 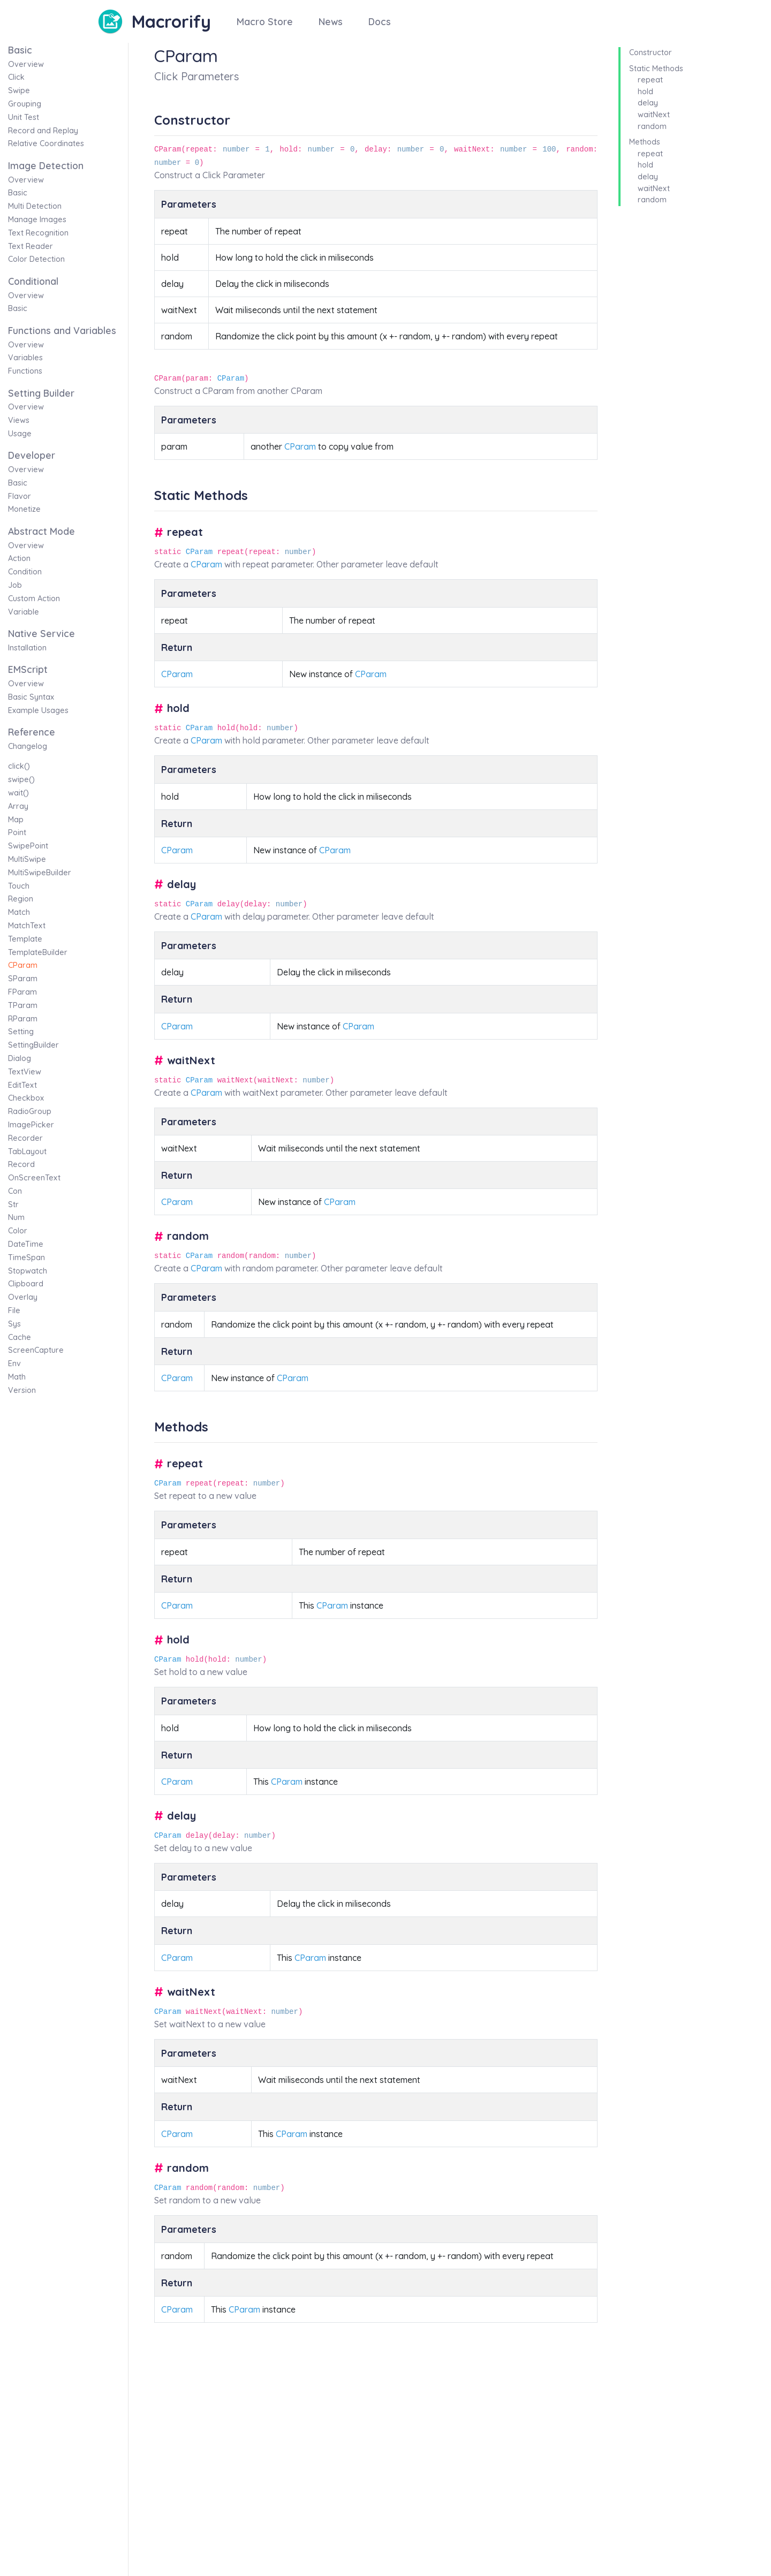 I want to click on Constructor, so click(x=650, y=52).